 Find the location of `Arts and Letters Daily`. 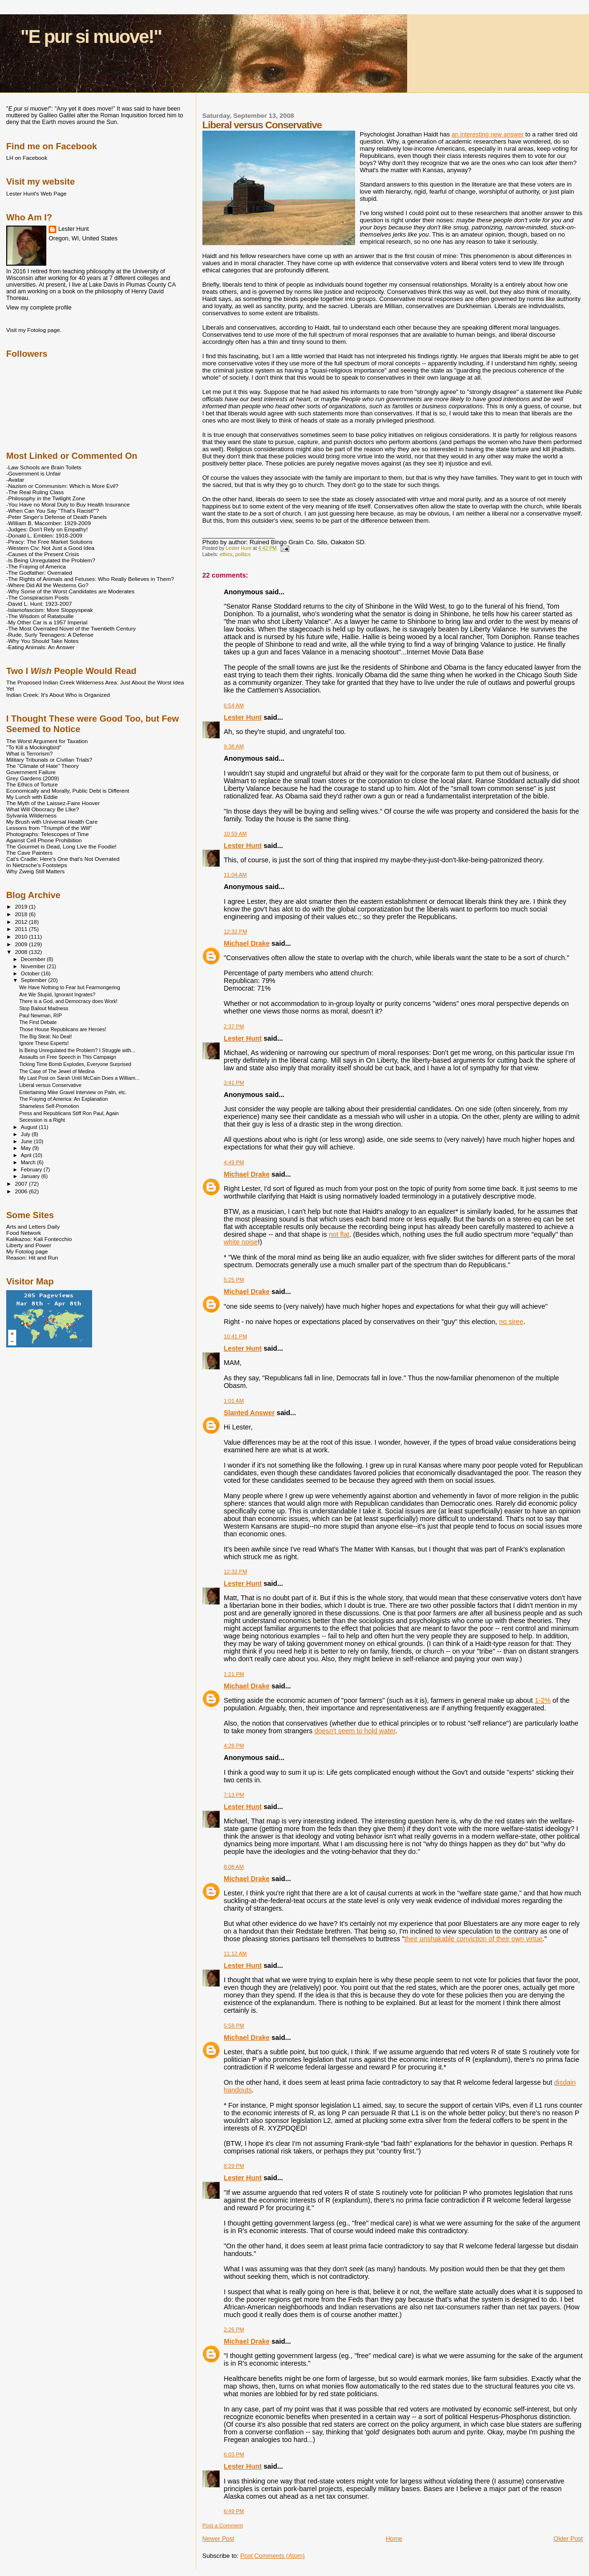

Arts and Letters Daily is located at coordinates (33, 1226).